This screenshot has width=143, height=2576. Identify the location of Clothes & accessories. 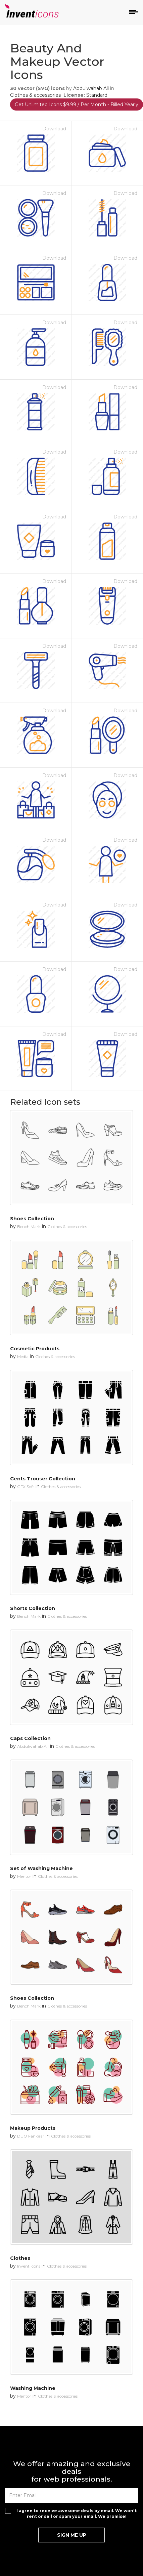
(35, 95).